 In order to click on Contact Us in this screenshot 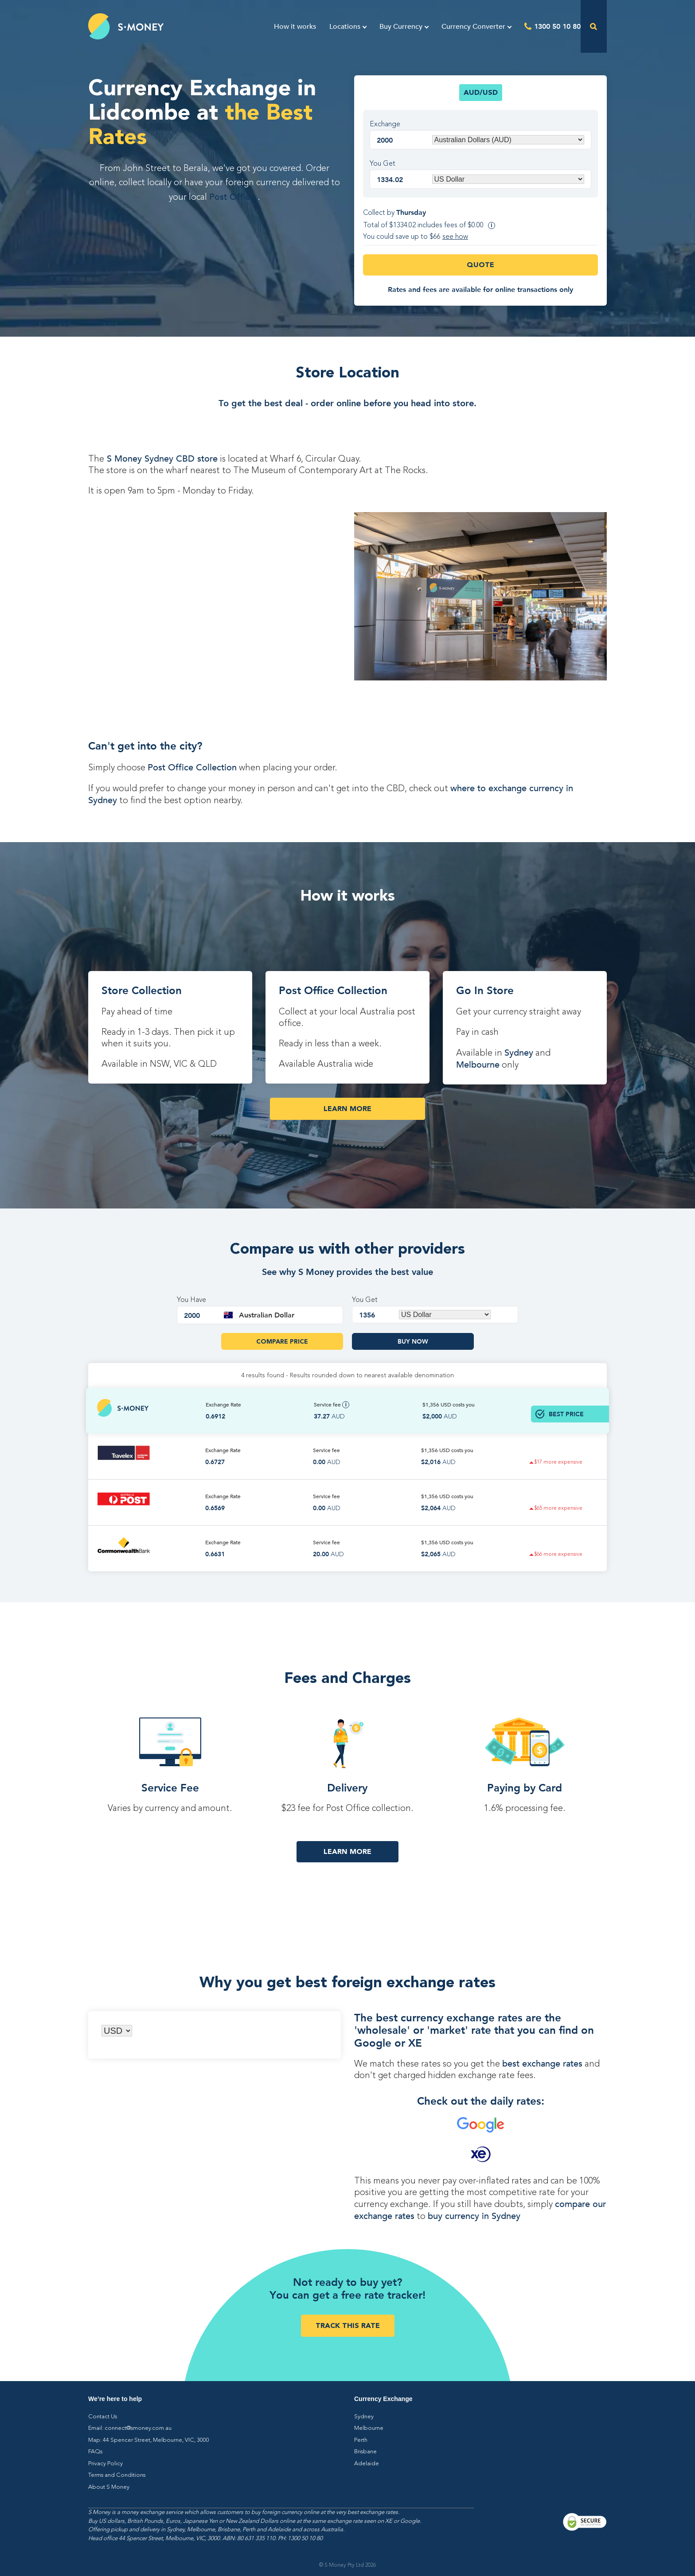, I will do `click(102, 2417)`.